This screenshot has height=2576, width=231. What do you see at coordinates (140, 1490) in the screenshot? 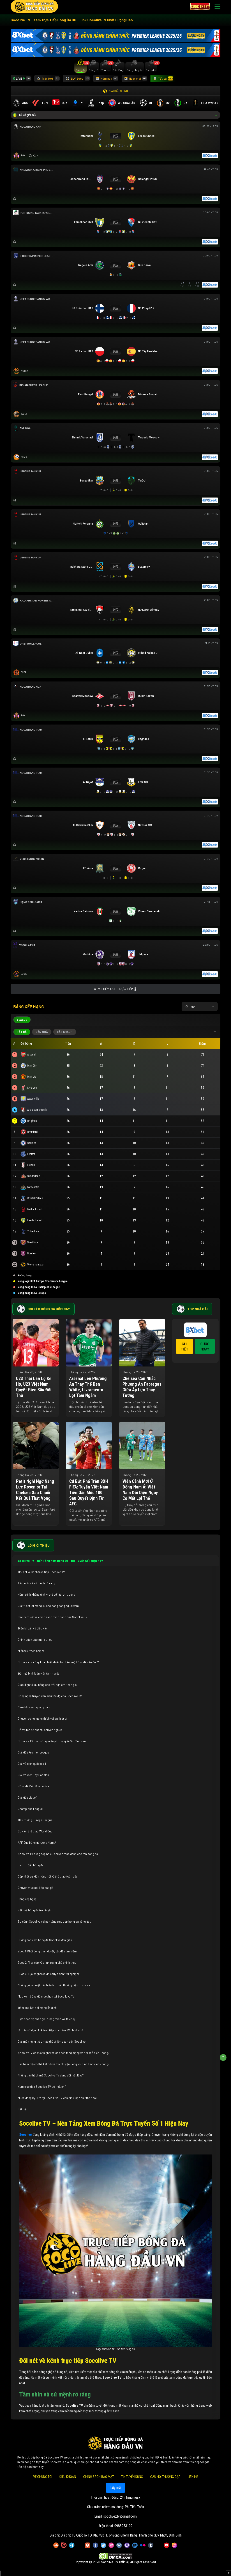
I see `Viễn cảnh mới ở Đông Nam Á: Việt Nam đối diện nguy cơ mất lợi thế` at bounding box center [140, 1490].